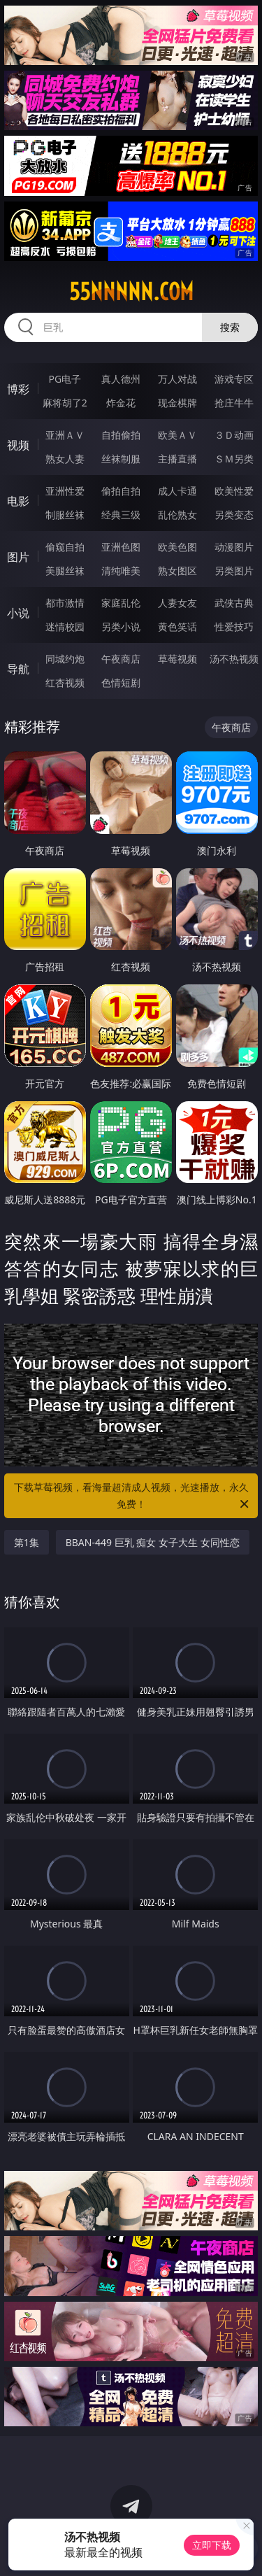 This screenshot has height=2576, width=262. What do you see at coordinates (65, 402) in the screenshot?
I see `麻将胡了2` at bounding box center [65, 402].